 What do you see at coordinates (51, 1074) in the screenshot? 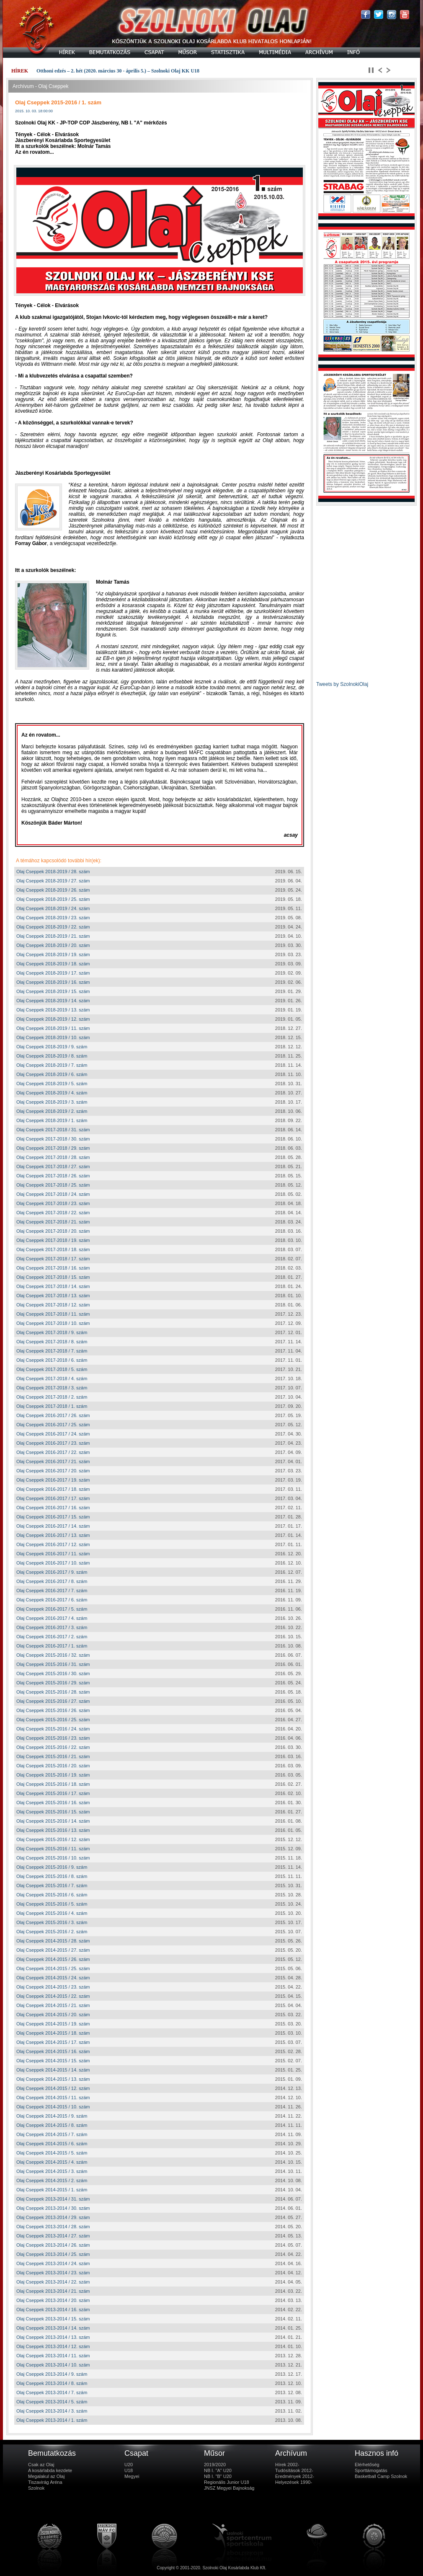
I see `Olaj Cseppek 2018-2019 / 6. szám` at bounding box center [51, 1074].